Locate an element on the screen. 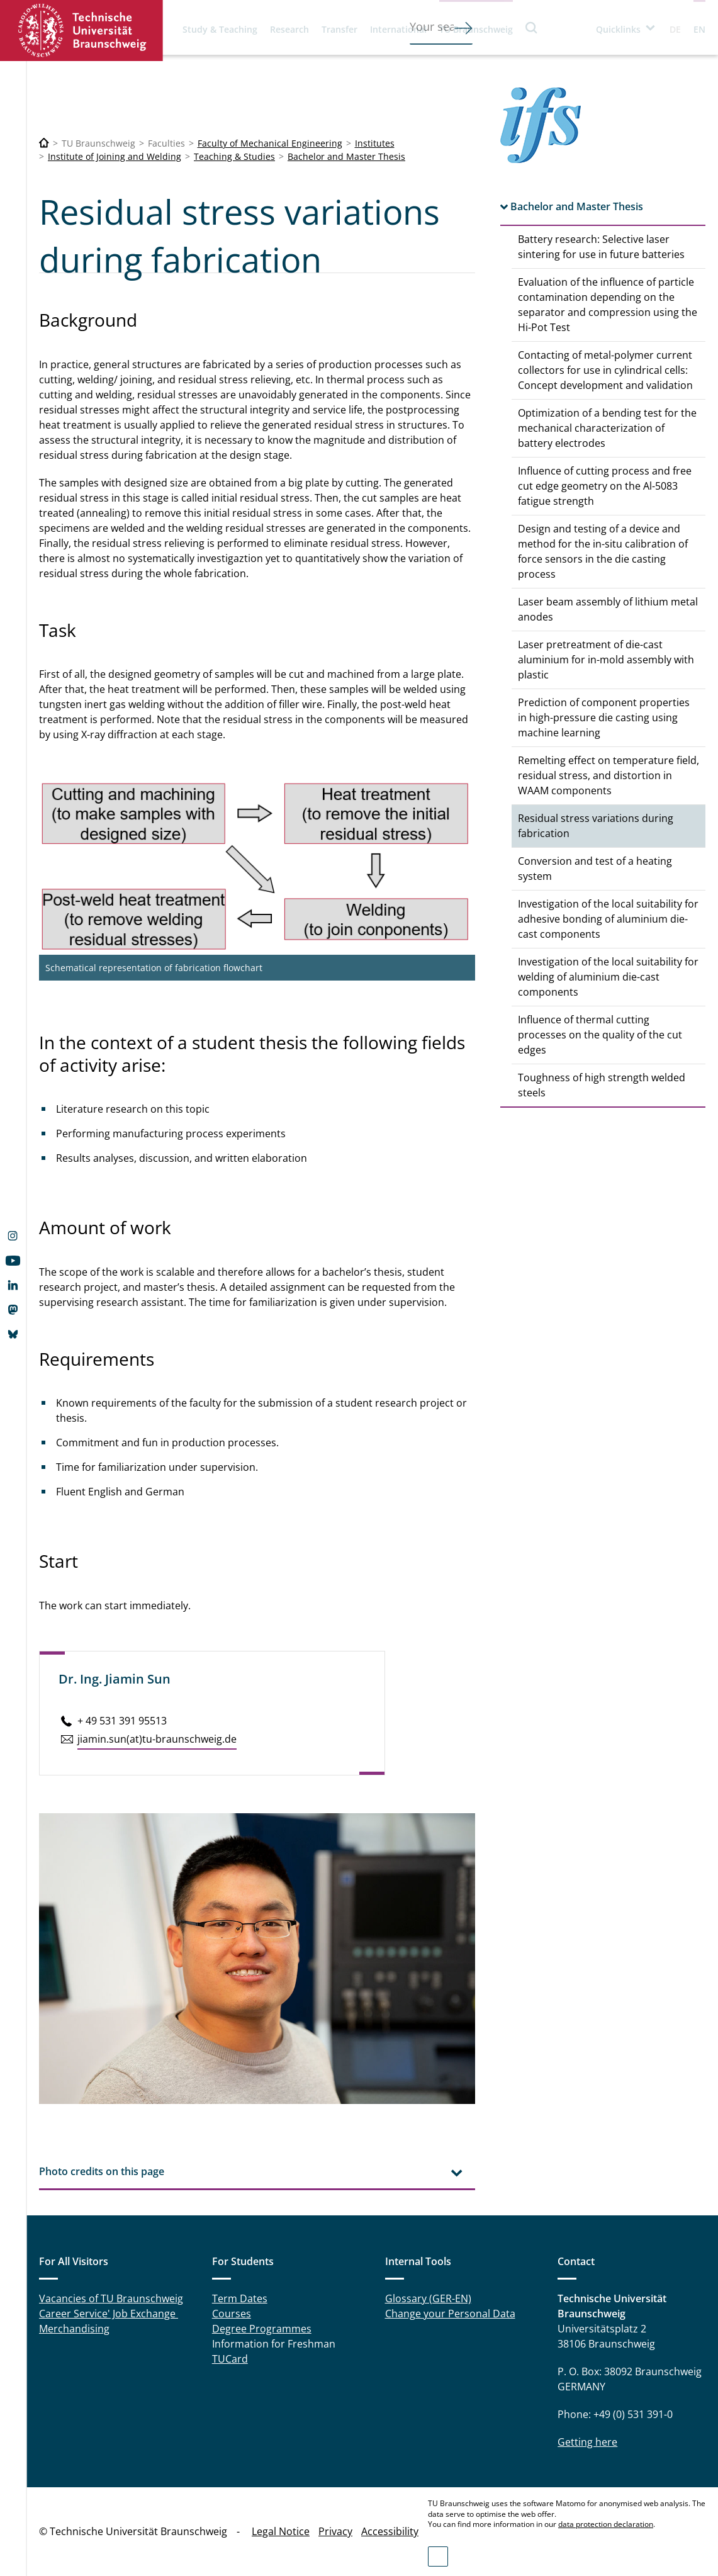  Institutes is located at coordinates (375, 143).